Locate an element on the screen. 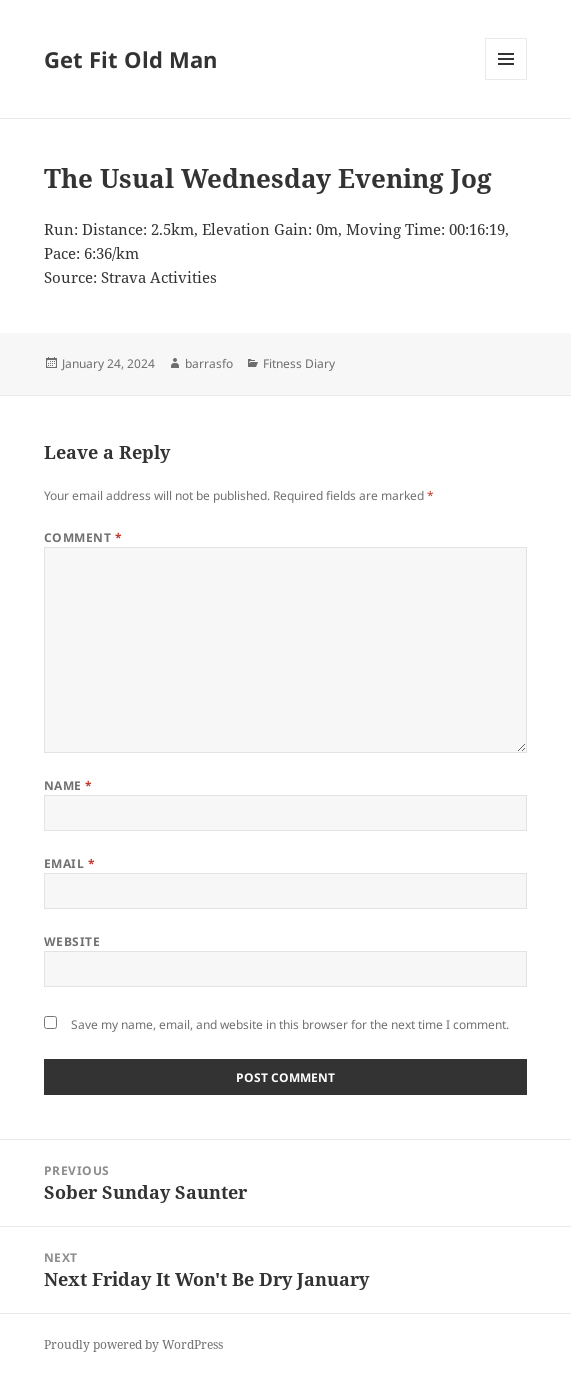  Get Fit Old Man is located at coordinates (130, 59).